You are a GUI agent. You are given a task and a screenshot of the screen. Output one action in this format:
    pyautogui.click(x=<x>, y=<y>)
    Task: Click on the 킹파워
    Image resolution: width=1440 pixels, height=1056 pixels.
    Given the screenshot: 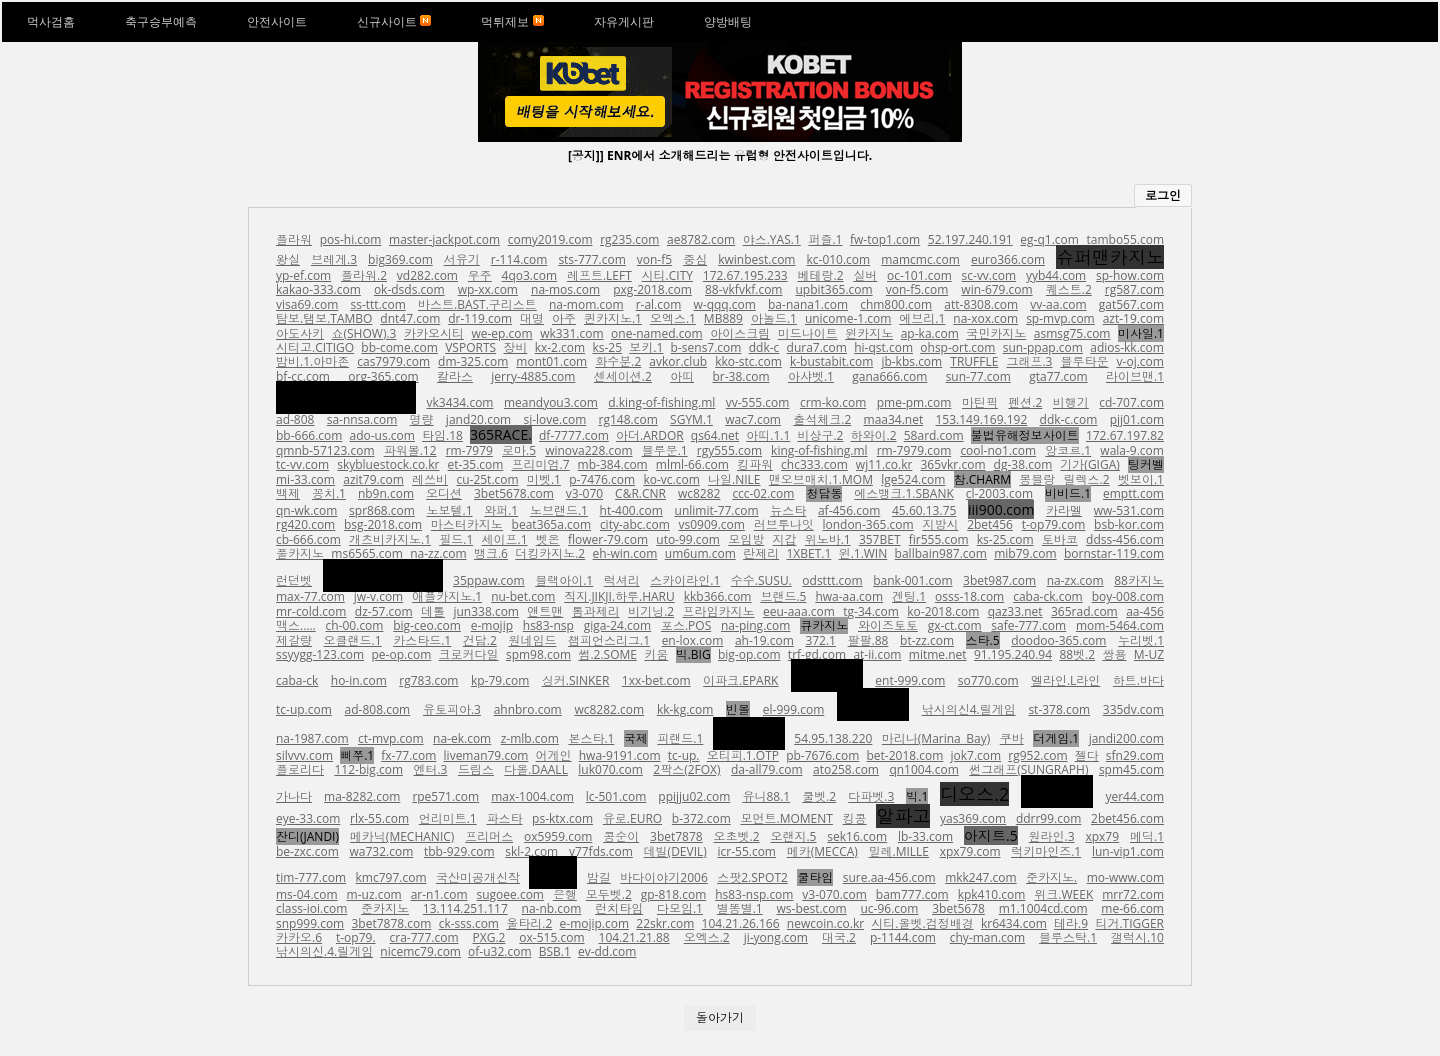 What is the action you would take?
    pyautogui.click(x=755, y=464)
    